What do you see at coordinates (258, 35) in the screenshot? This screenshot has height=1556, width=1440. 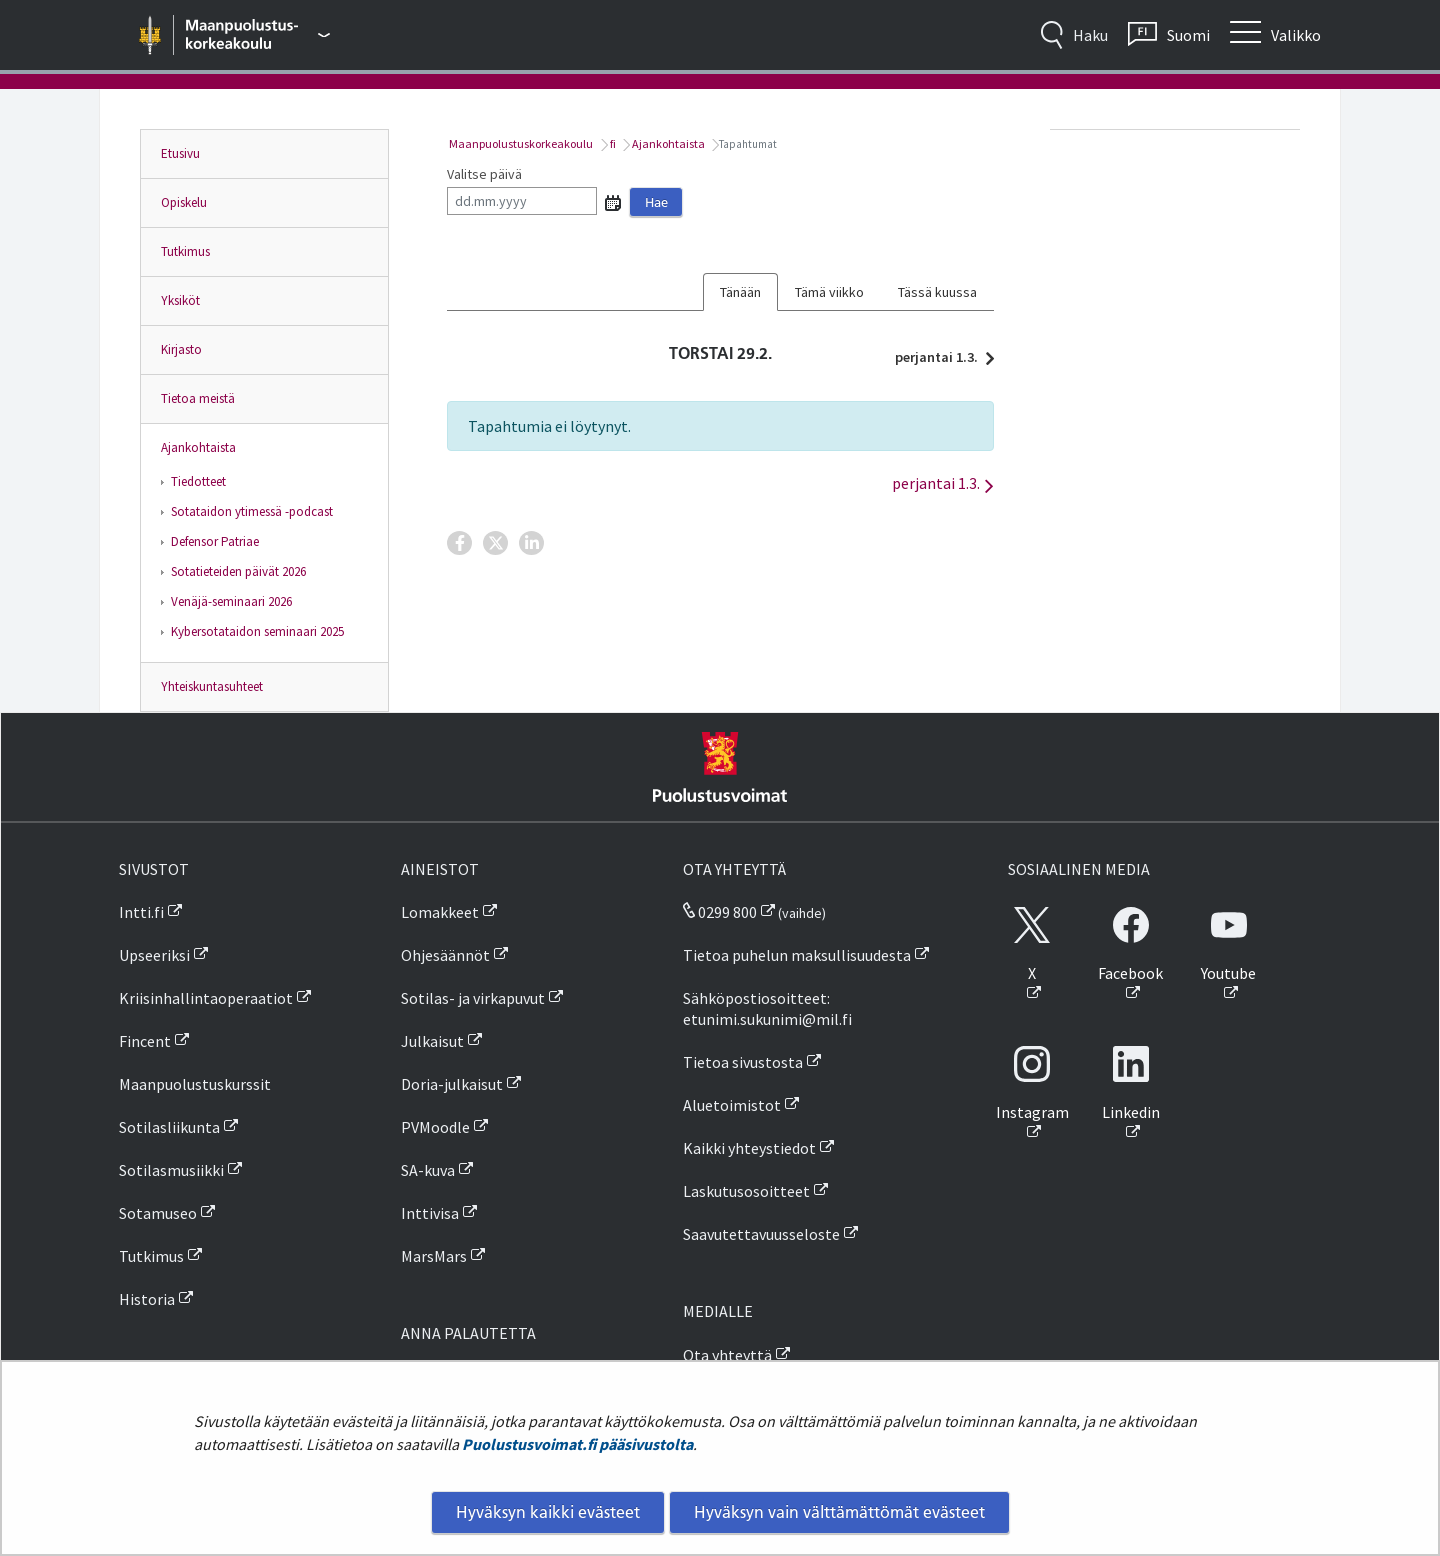 I see `[Puolustusvoimat - Päävalikko]` at bounding box center [258, 35].